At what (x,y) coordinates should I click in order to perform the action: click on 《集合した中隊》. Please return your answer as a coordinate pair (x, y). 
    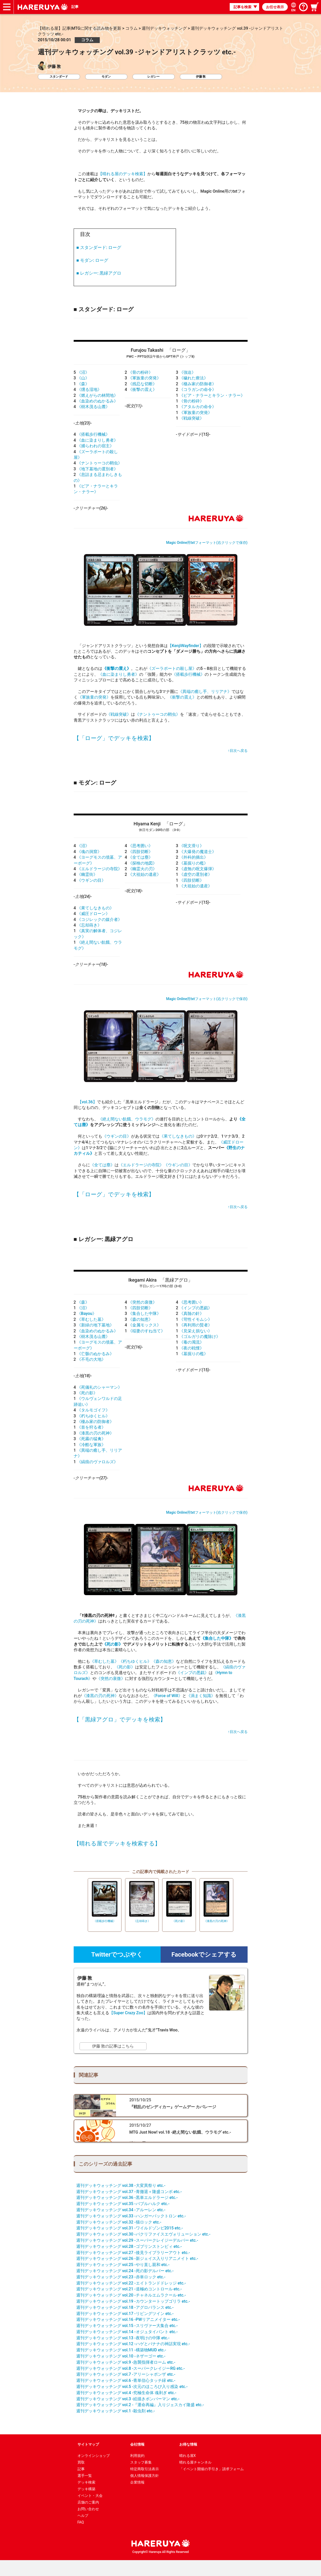
    Looking at the image, I should click on (144, 1313).